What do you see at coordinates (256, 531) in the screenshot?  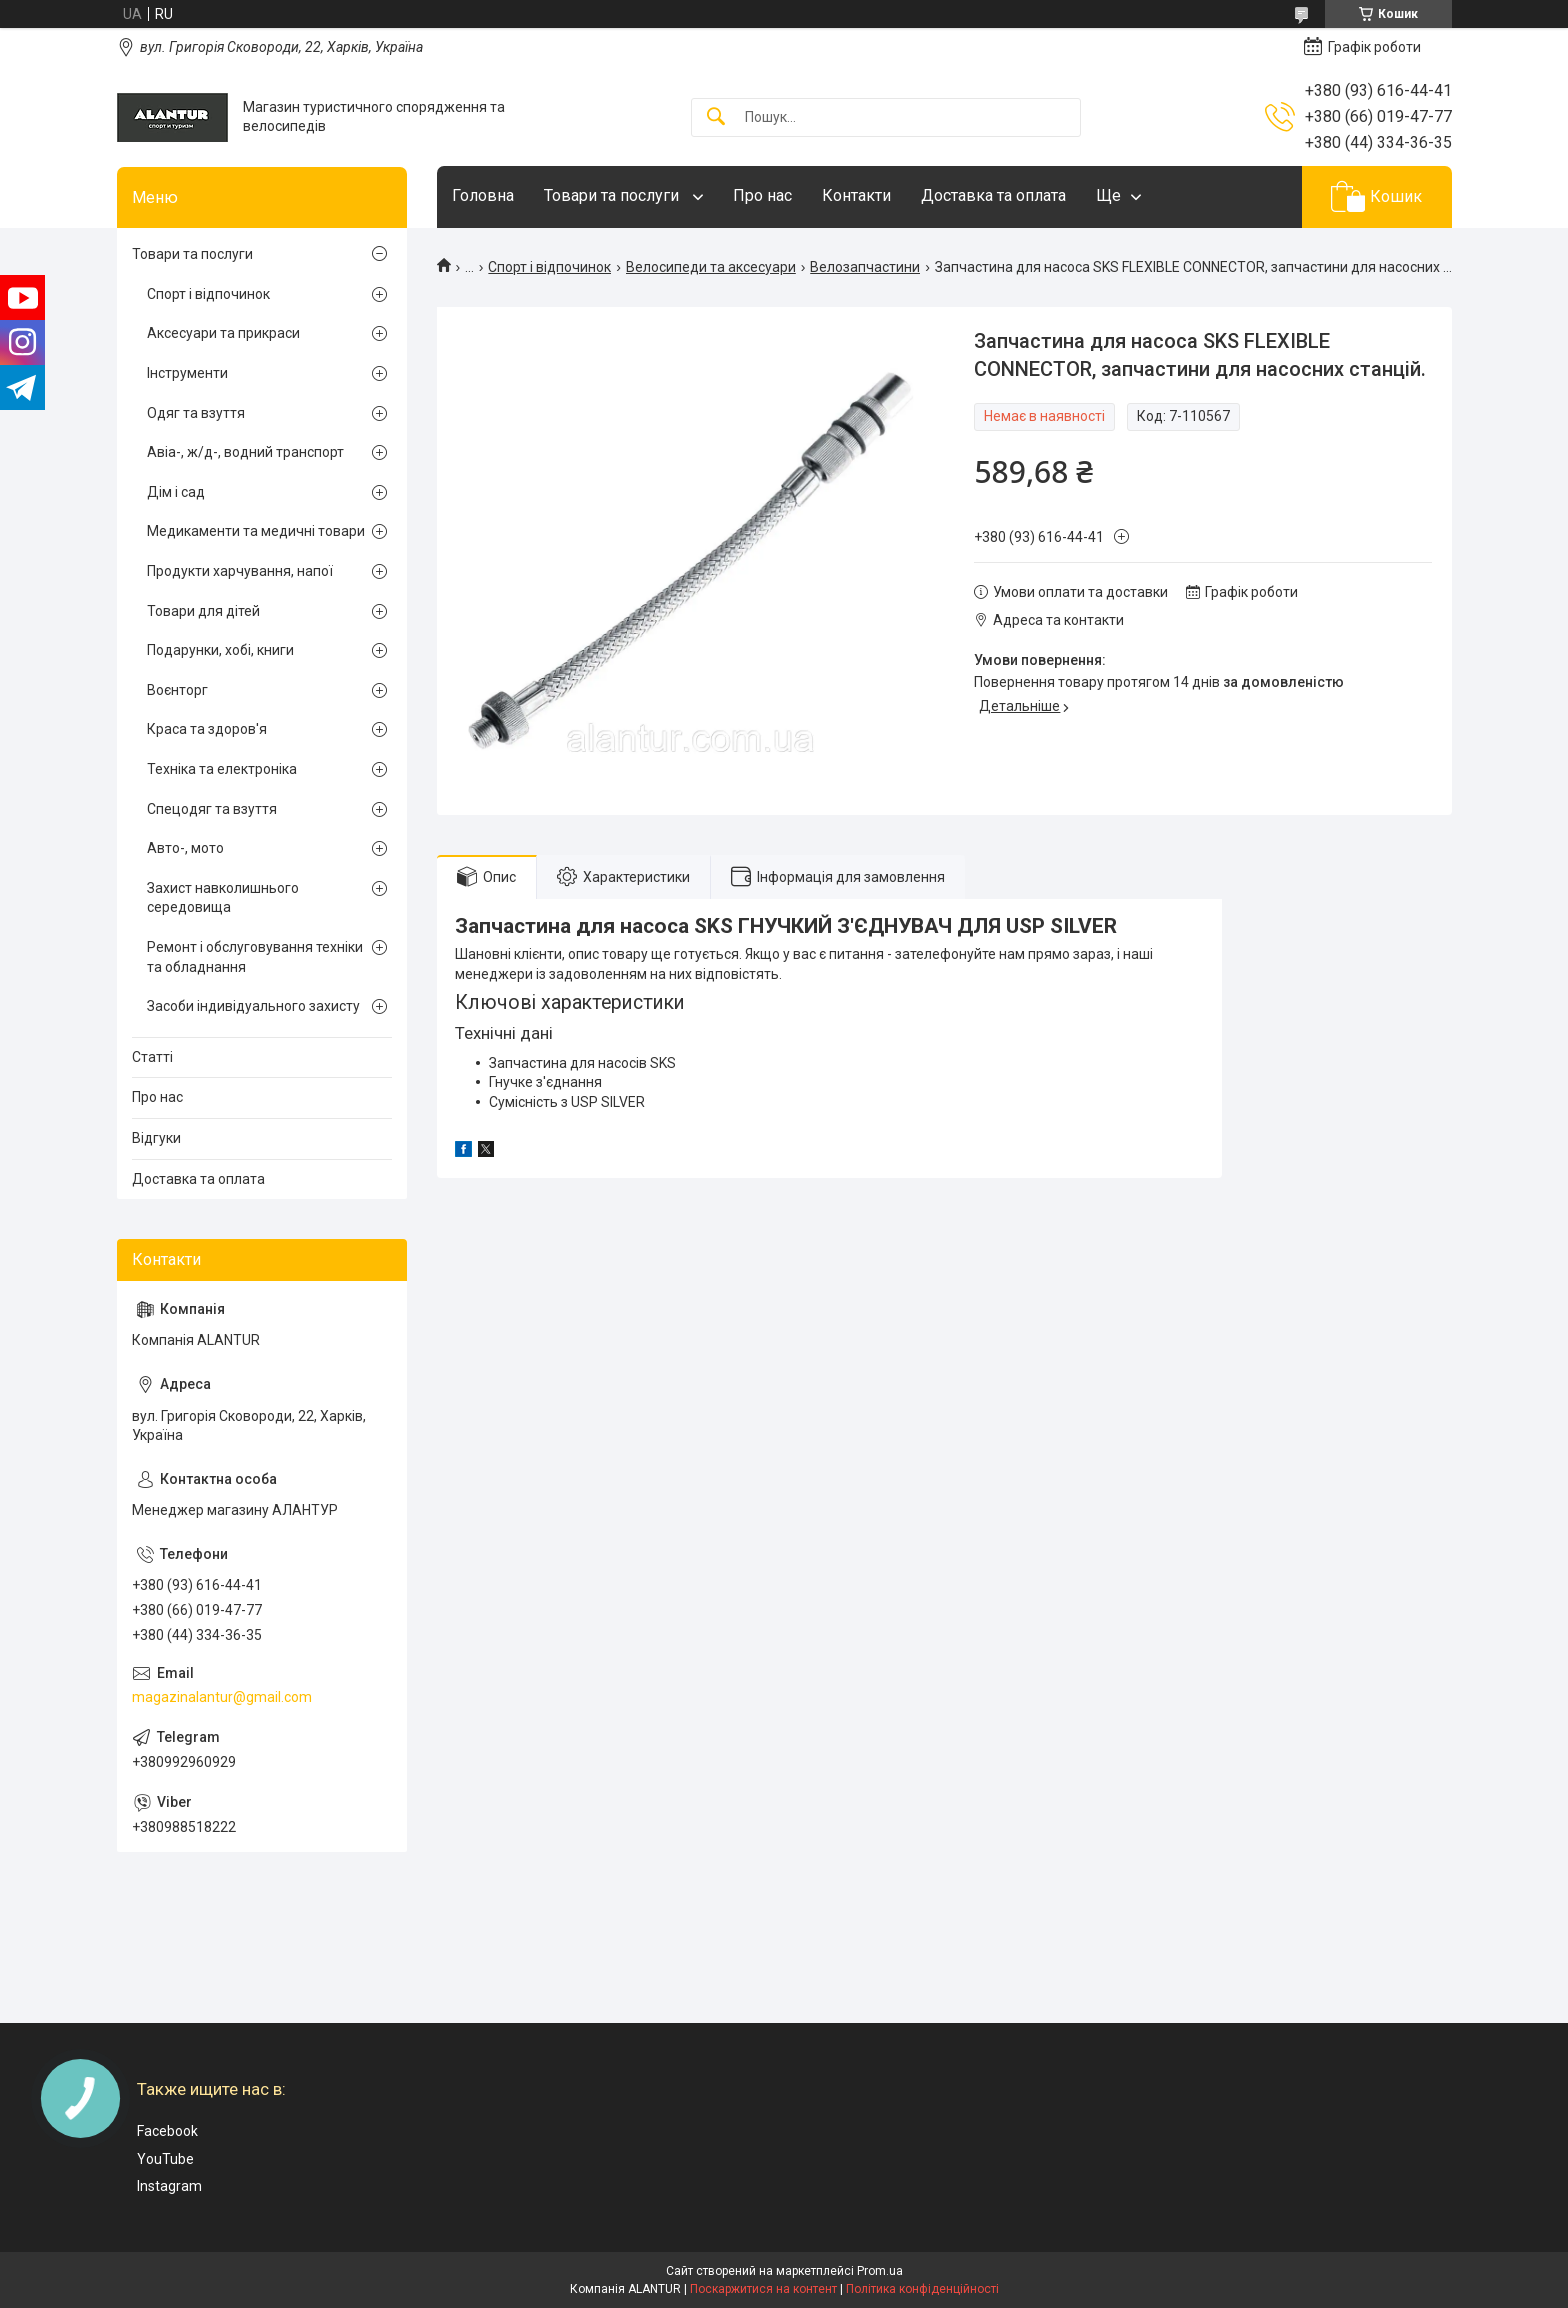 I see `Медикаменти та медичні товари` at bounding box center [256, 531].